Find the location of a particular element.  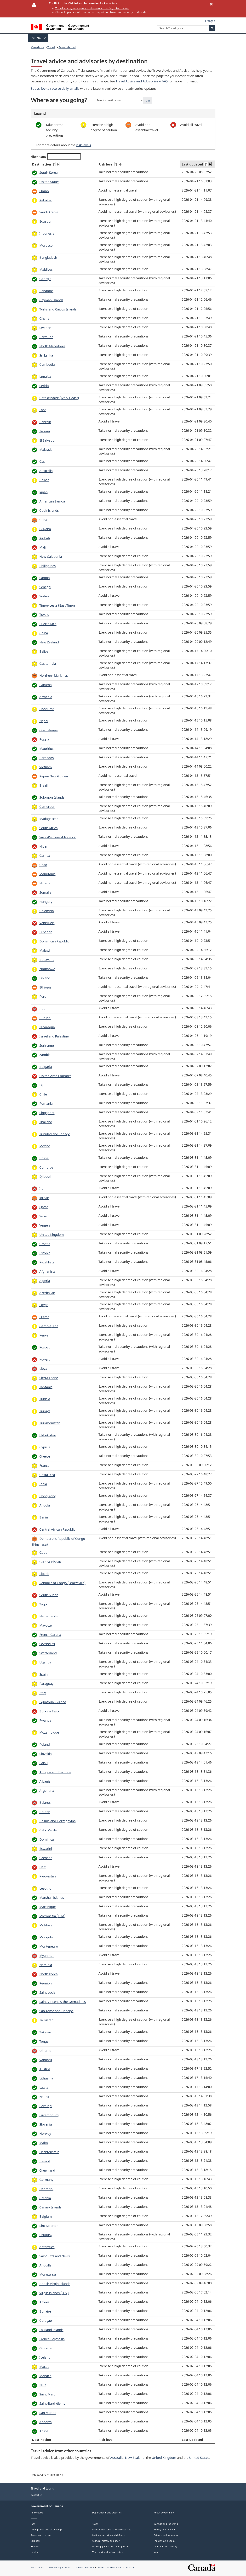

Libya is located at coordinates (43, 1368).